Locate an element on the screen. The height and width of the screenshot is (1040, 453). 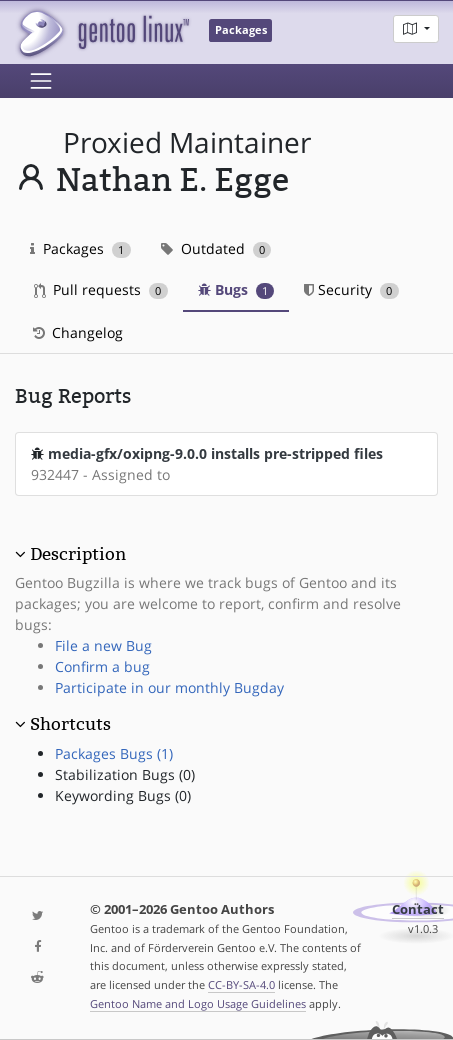
Shortcuts [button] is located at coordinates (70, 724).